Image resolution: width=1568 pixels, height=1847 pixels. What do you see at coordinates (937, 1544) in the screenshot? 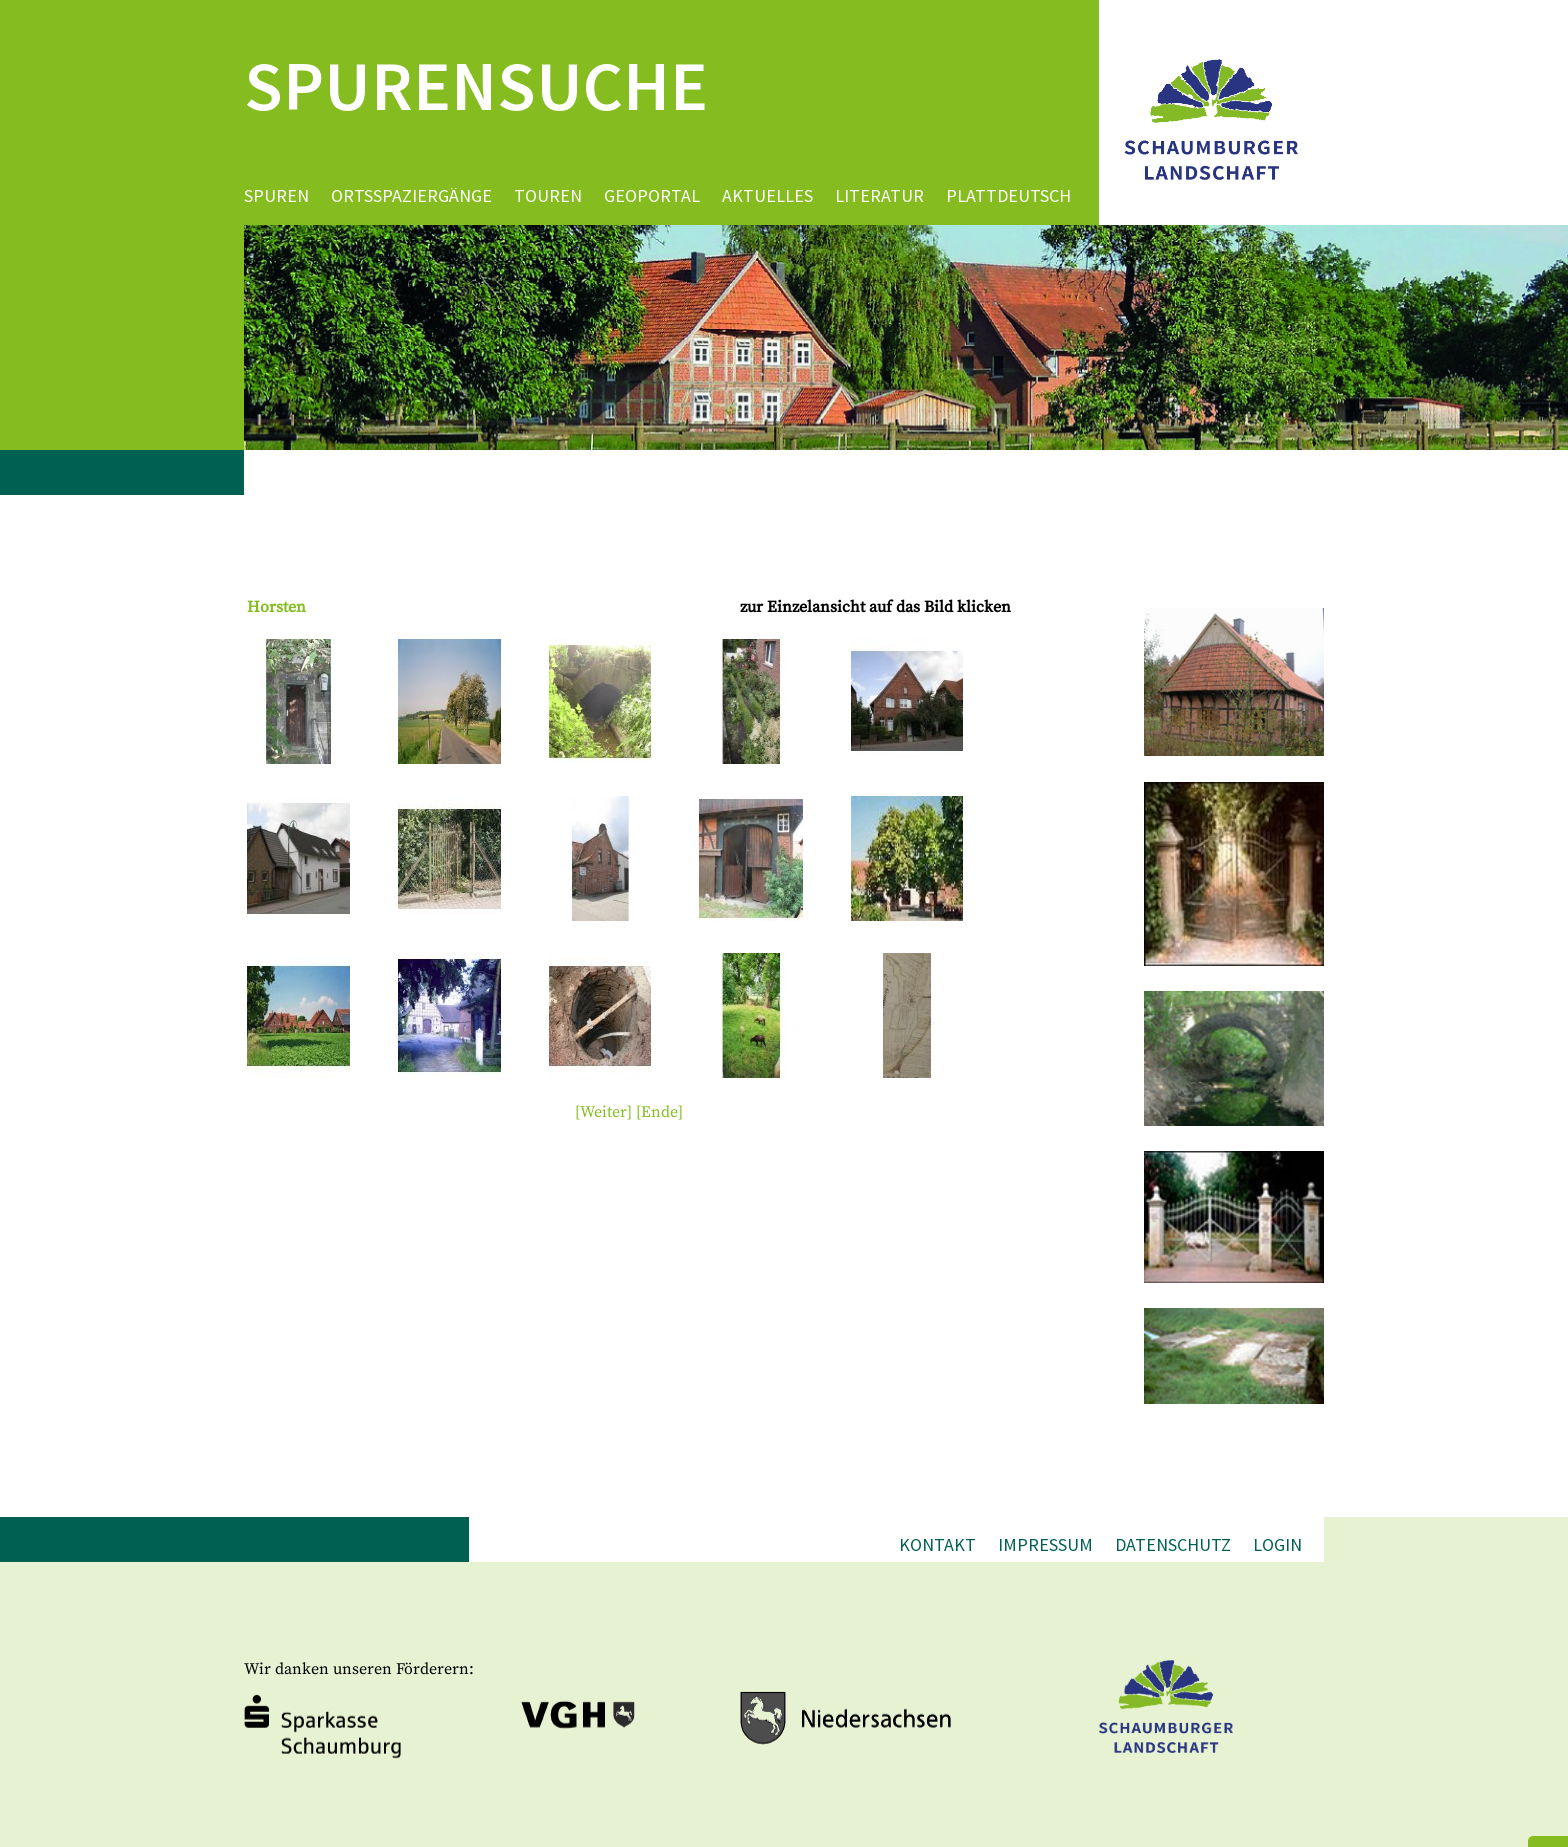
I see `Kontakt` at bounding box center [937, 1544].